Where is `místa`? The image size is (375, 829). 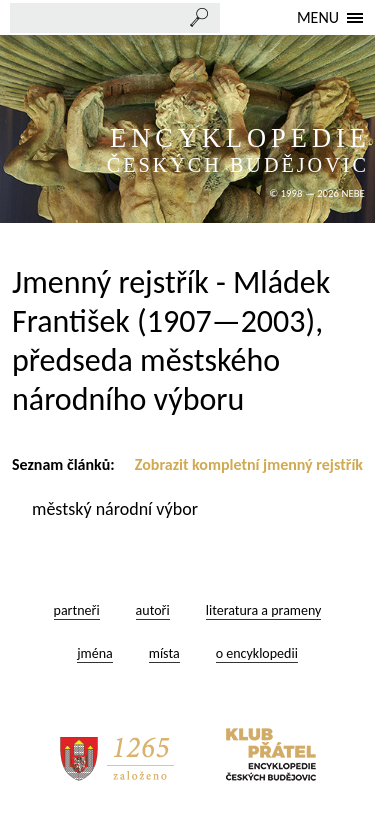
místa is located at coordinates (164, 653).